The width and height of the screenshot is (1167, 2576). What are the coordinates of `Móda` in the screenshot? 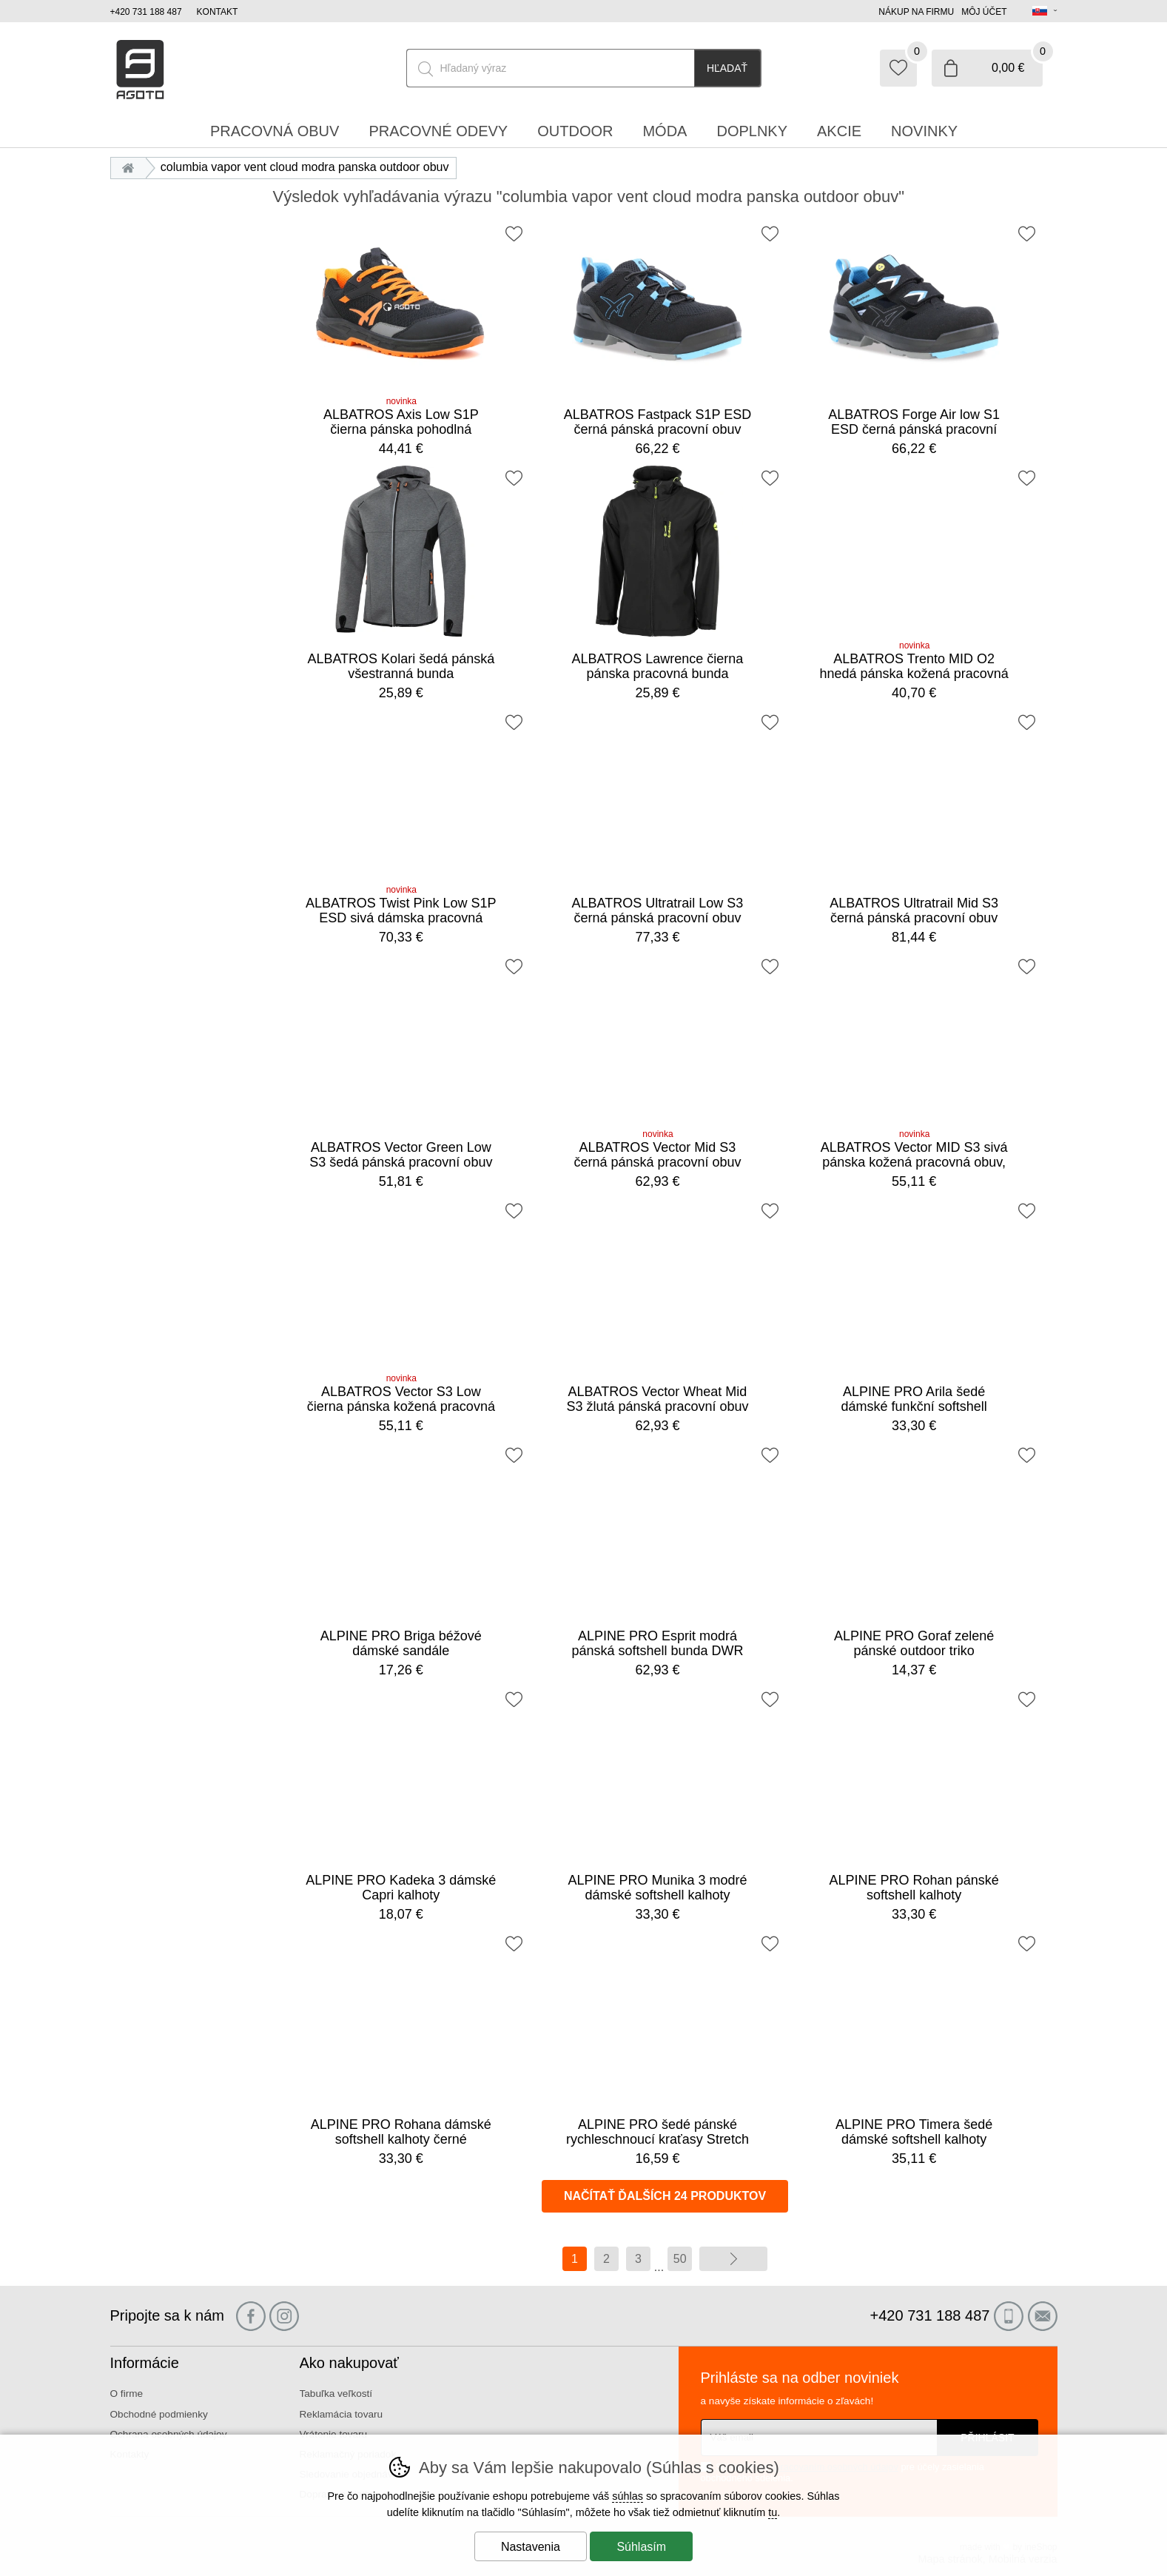 It's located at (664, 131).